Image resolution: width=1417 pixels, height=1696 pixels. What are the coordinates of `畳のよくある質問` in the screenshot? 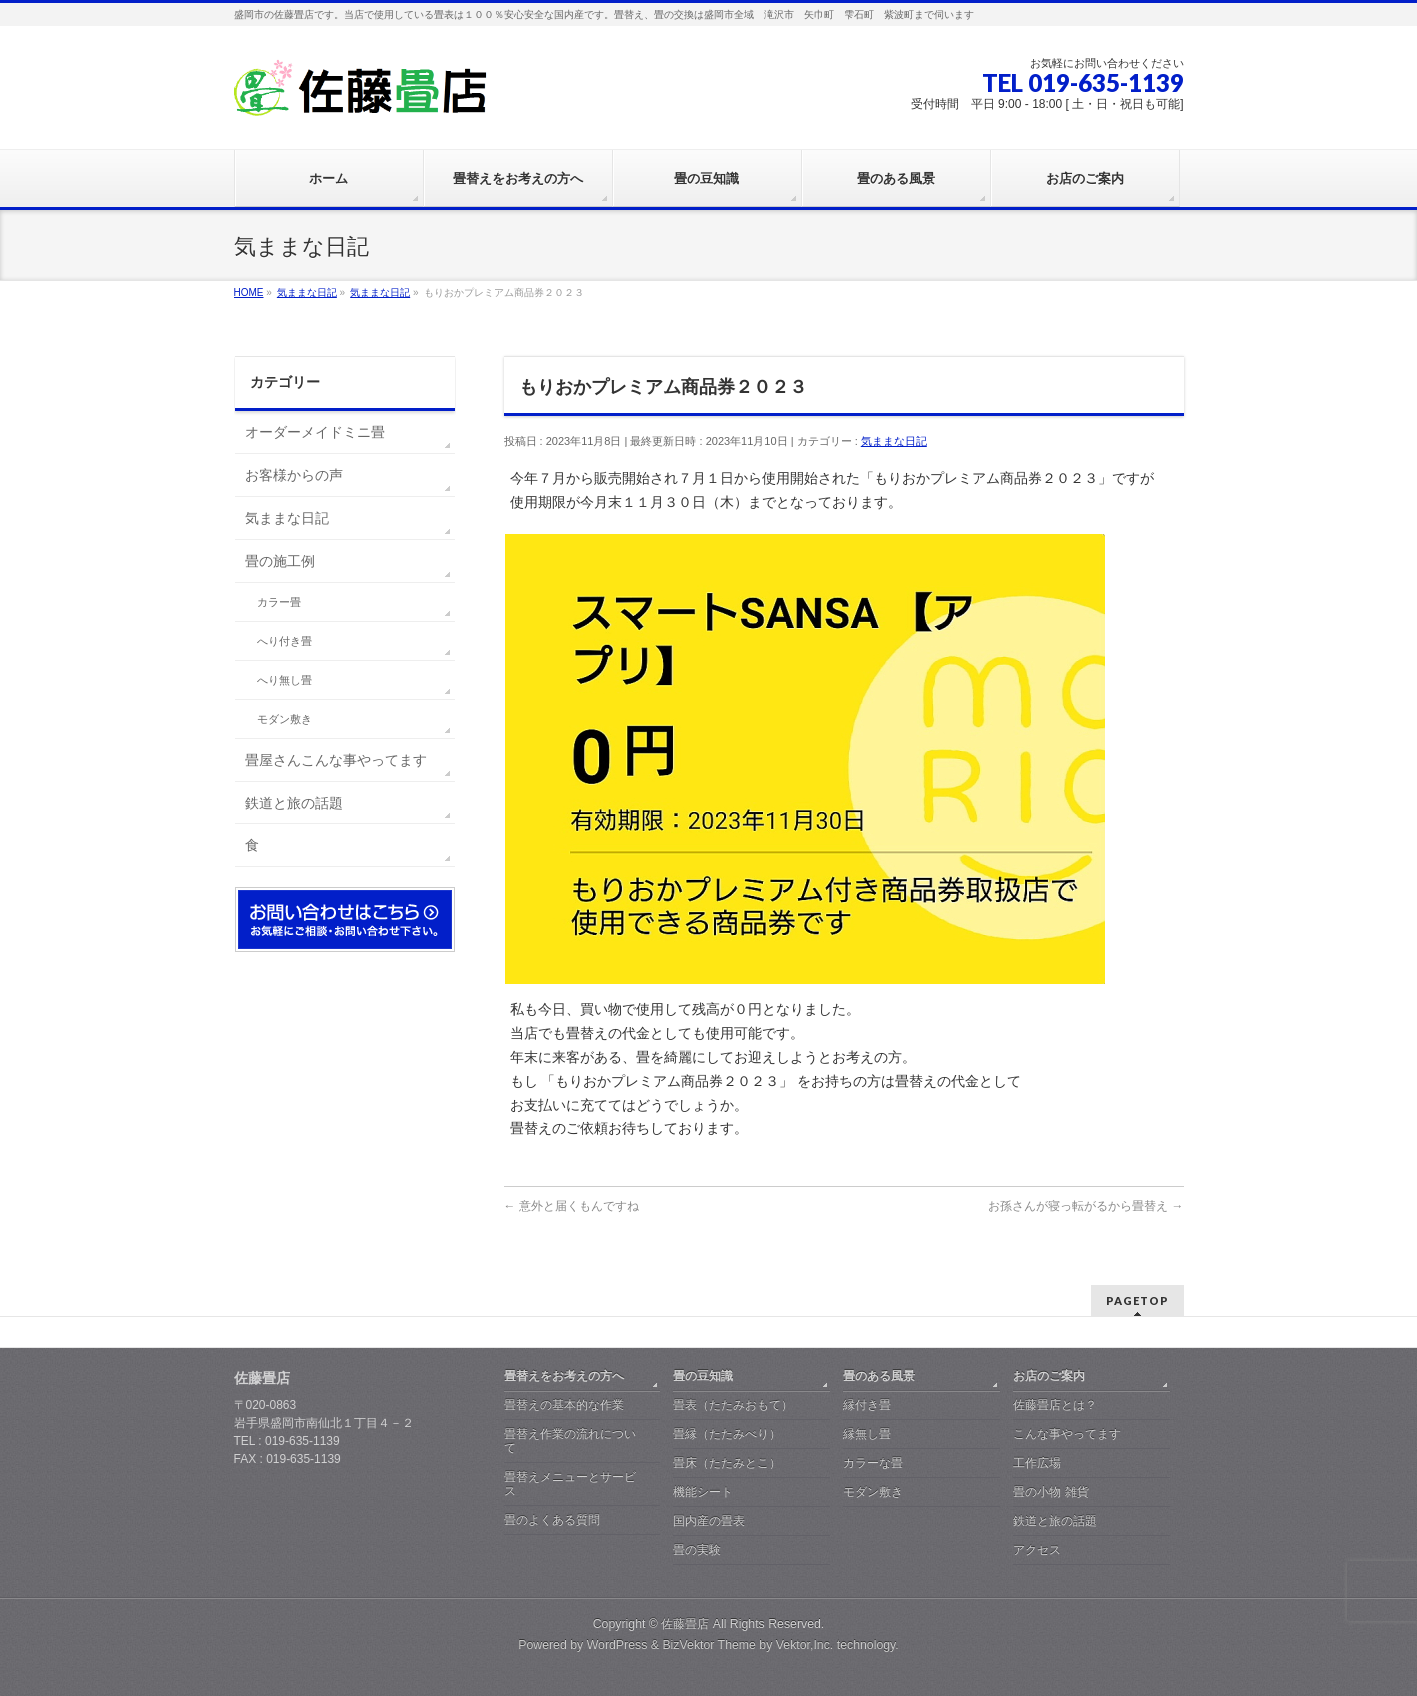 It's located at (552, 1520).